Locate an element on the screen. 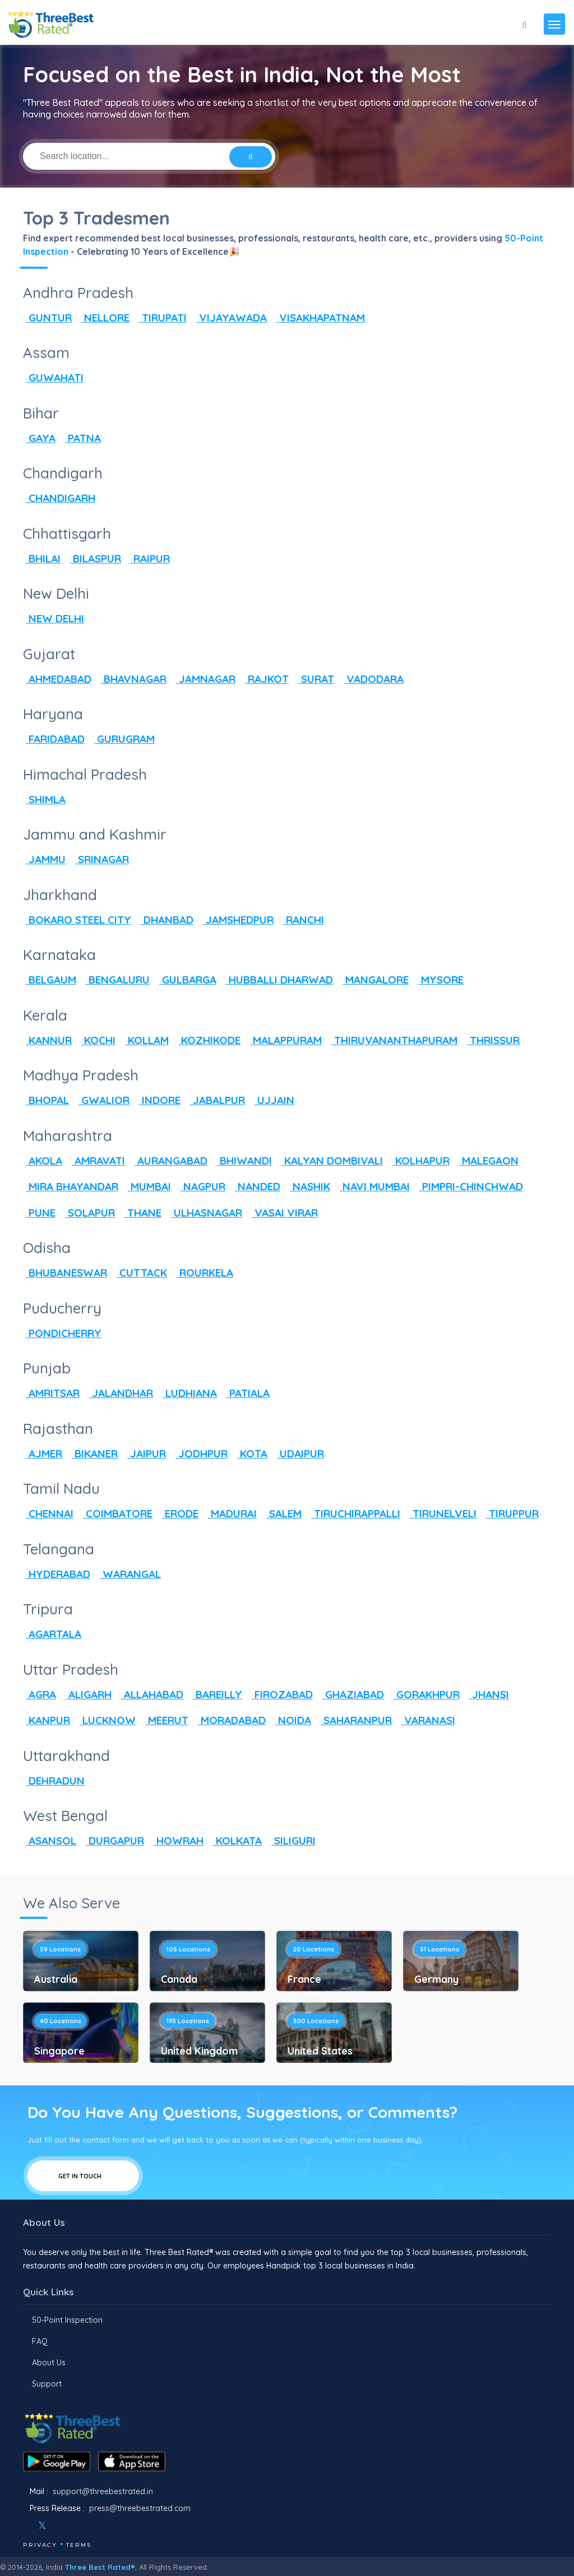 This screenshot has height=2576, width=574. [Twitter] is located at coordinates (42, 2525).